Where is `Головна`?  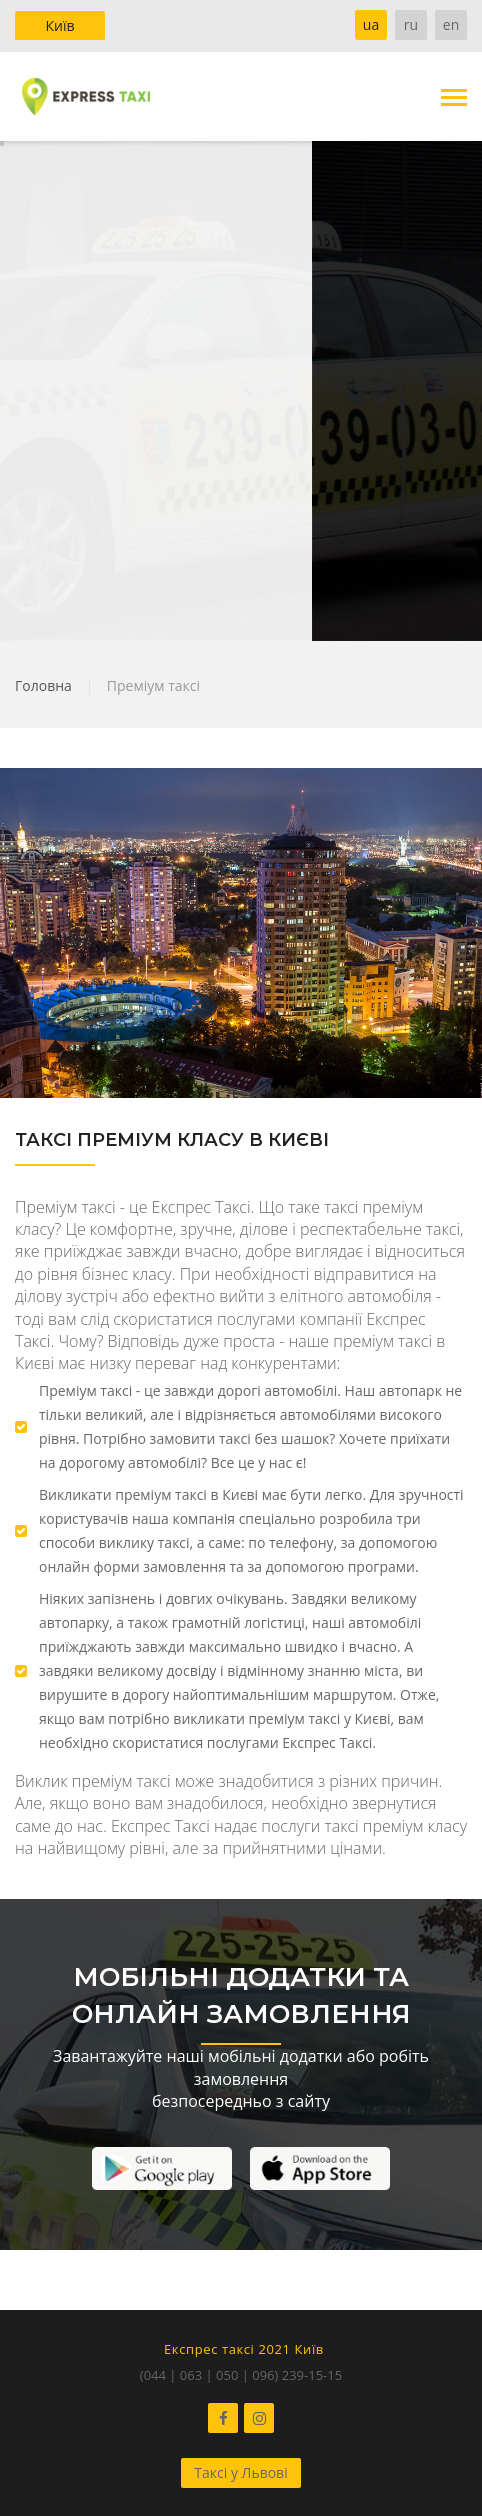 Головна is located at coordinates (43, 685).